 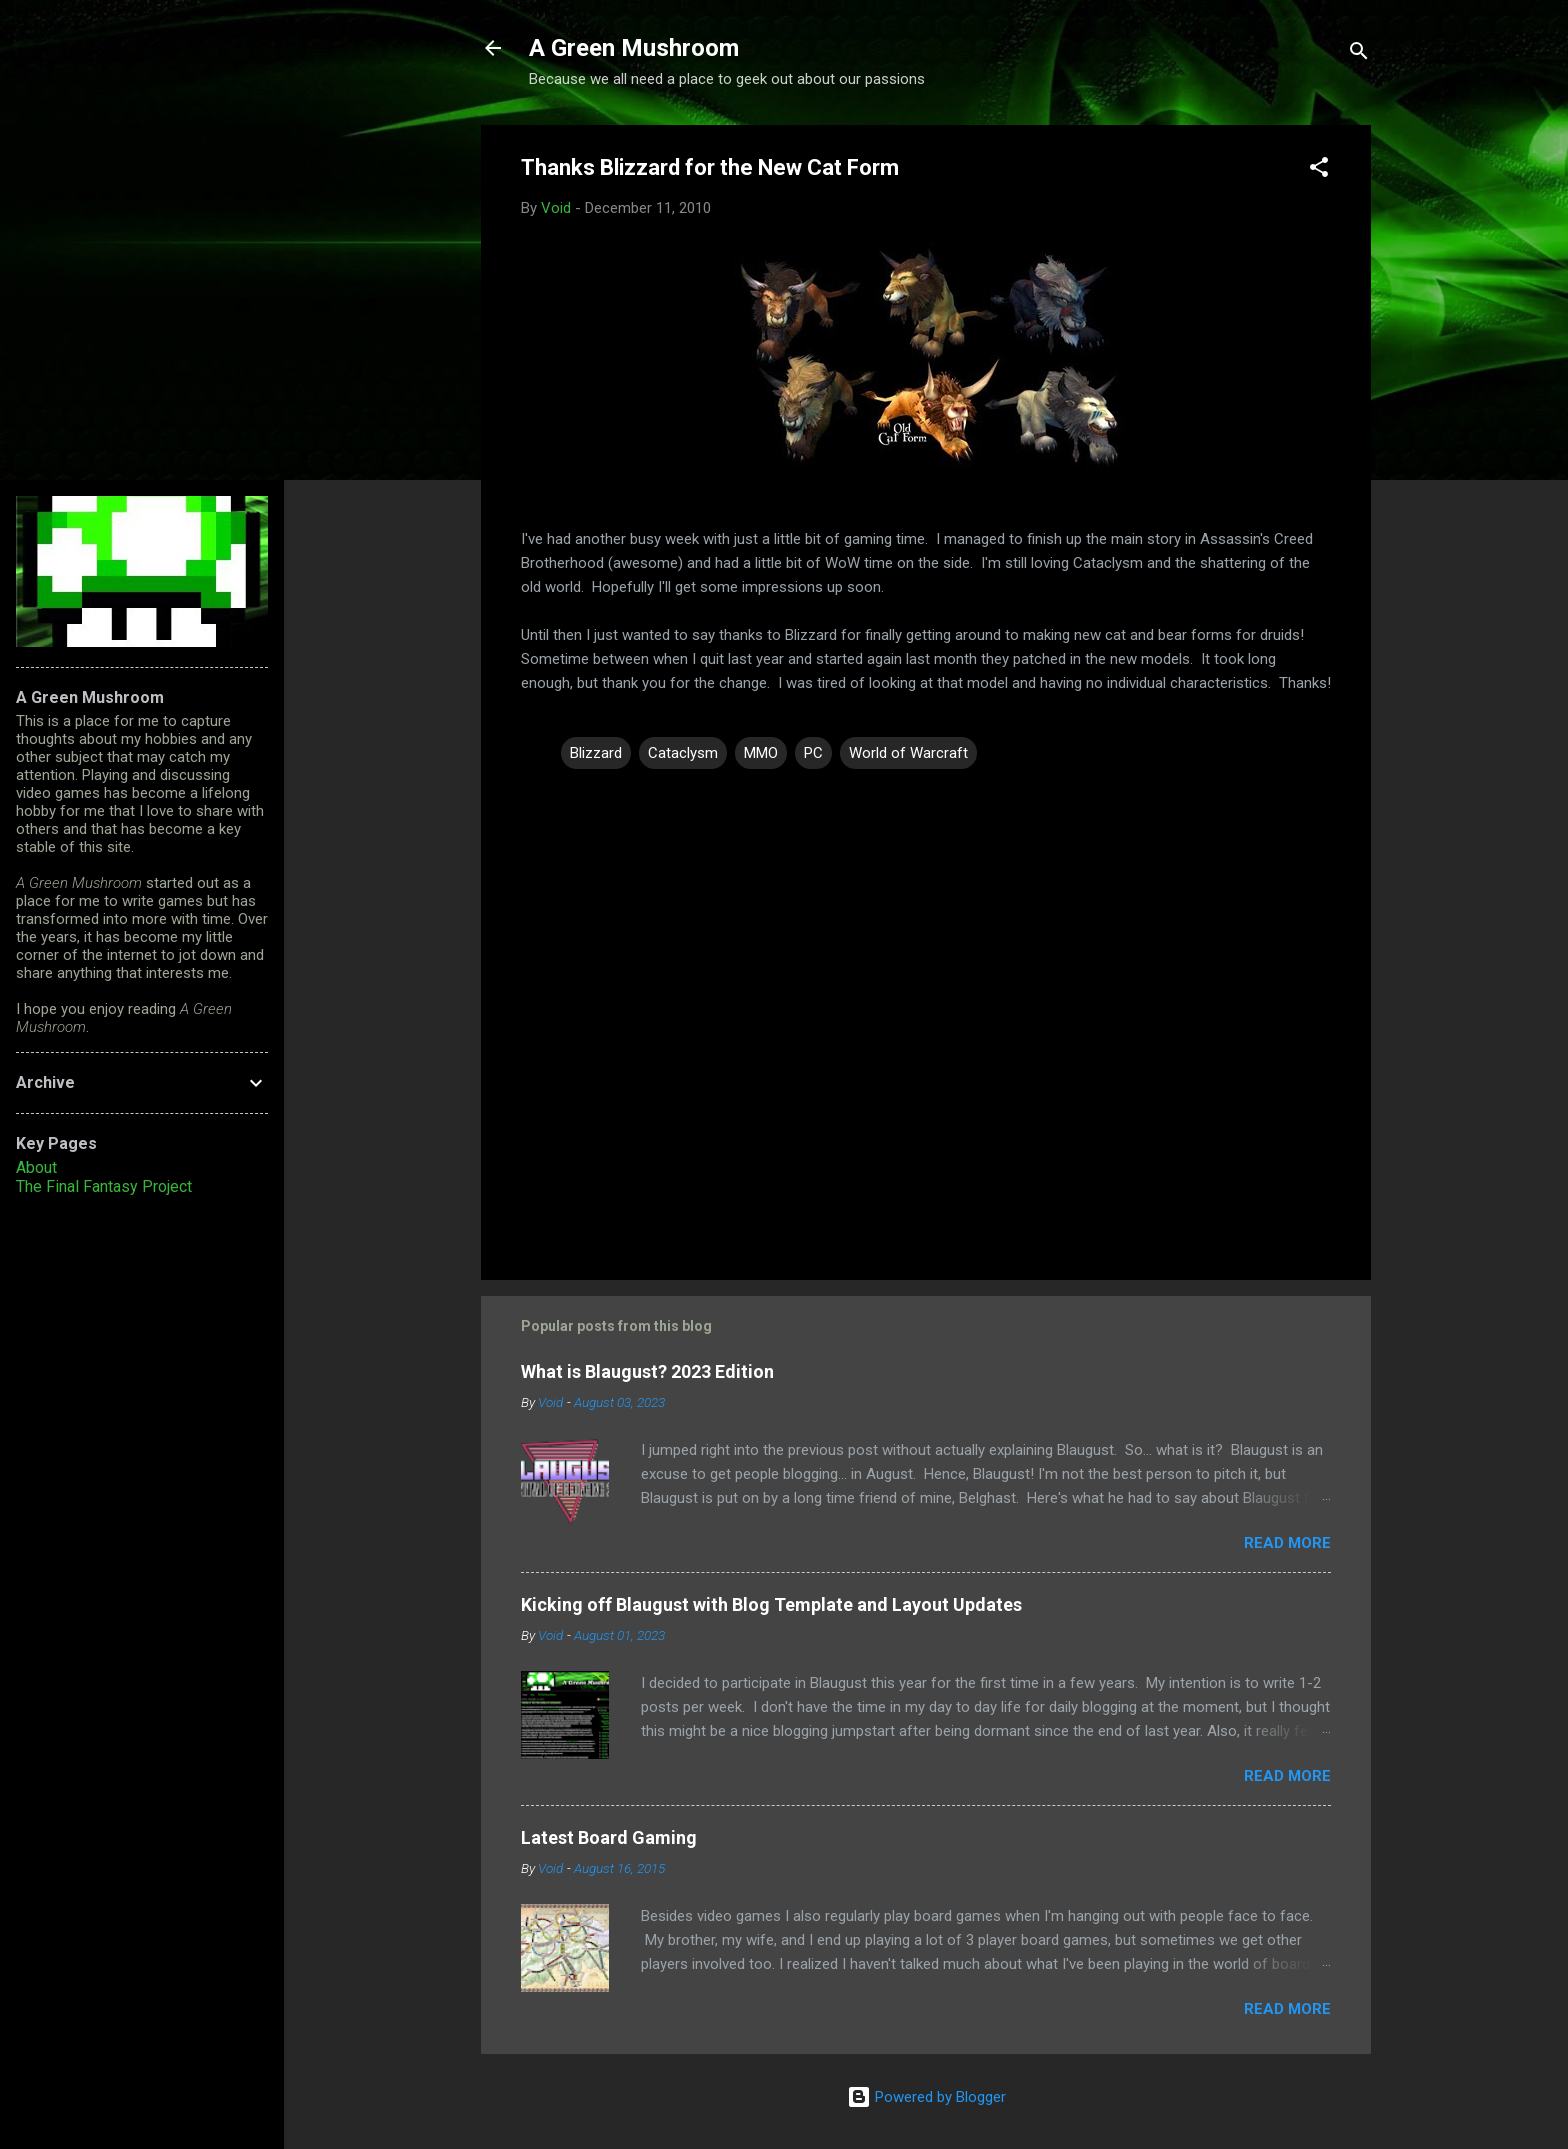 I want to click on [button], so click(x=1319, y=170).